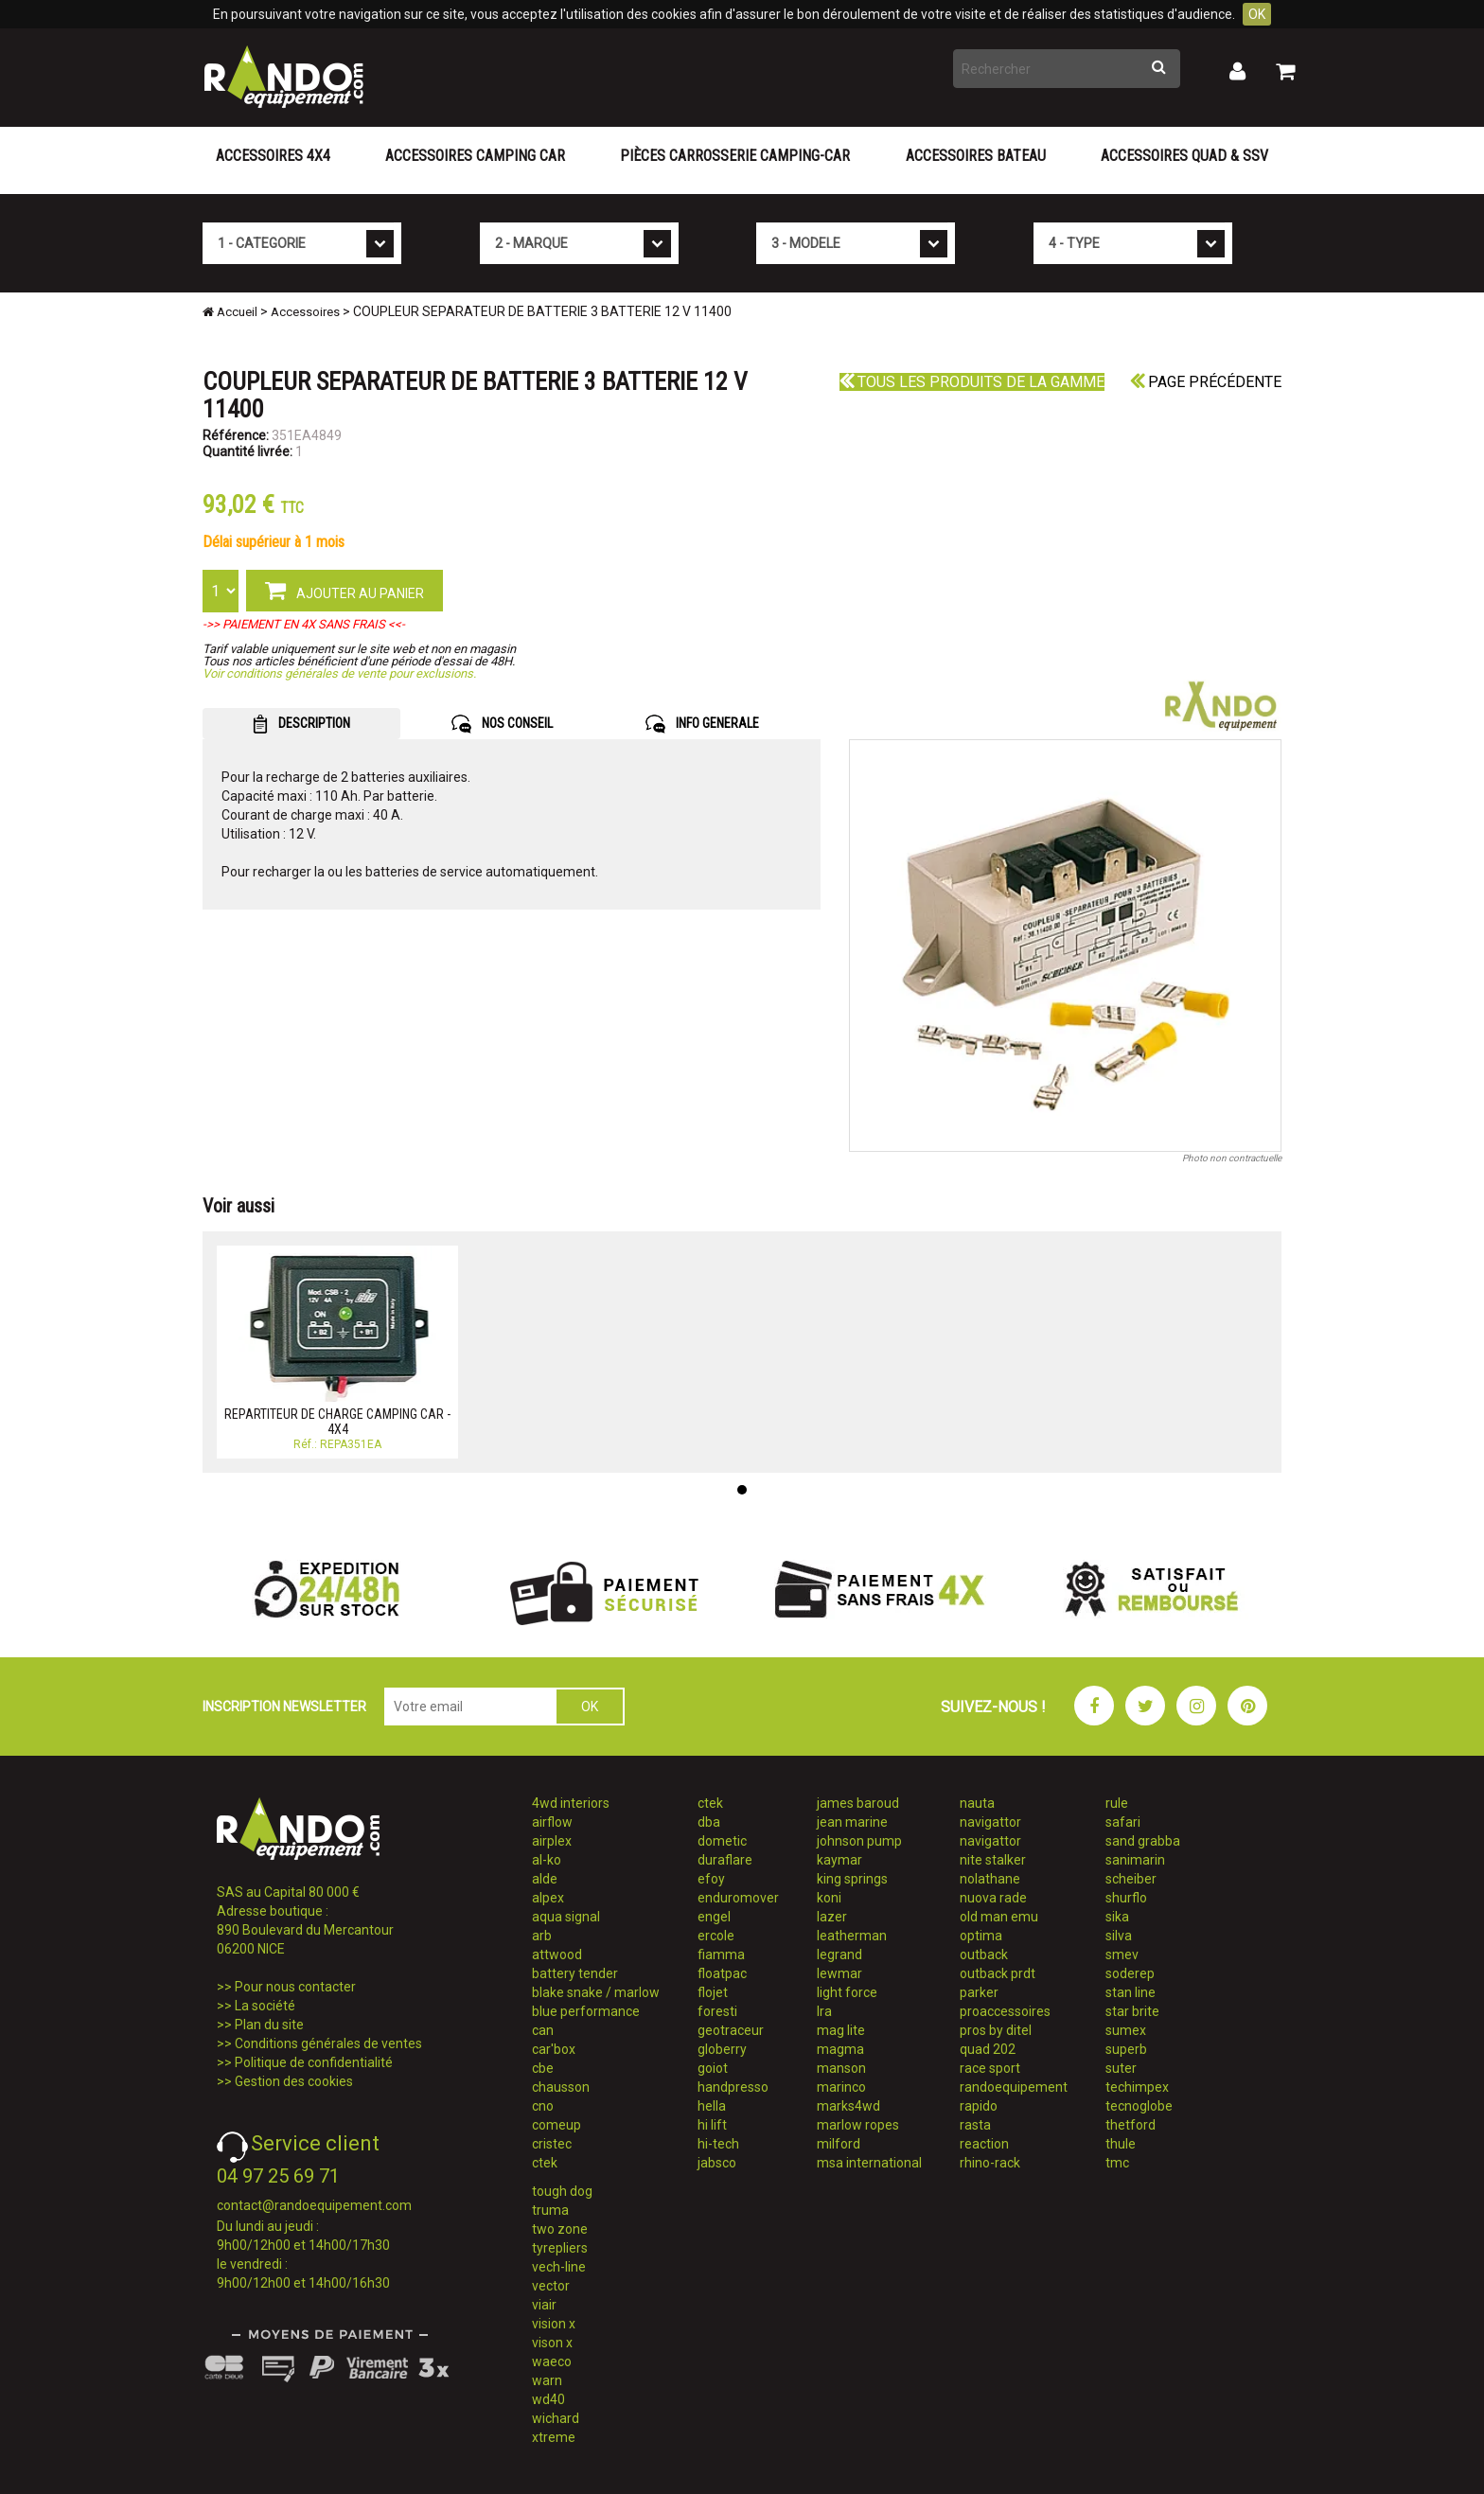 The width and height of the screenshot is (1484, 2494). I want to click on sanimarin, so click(1135, 1859).